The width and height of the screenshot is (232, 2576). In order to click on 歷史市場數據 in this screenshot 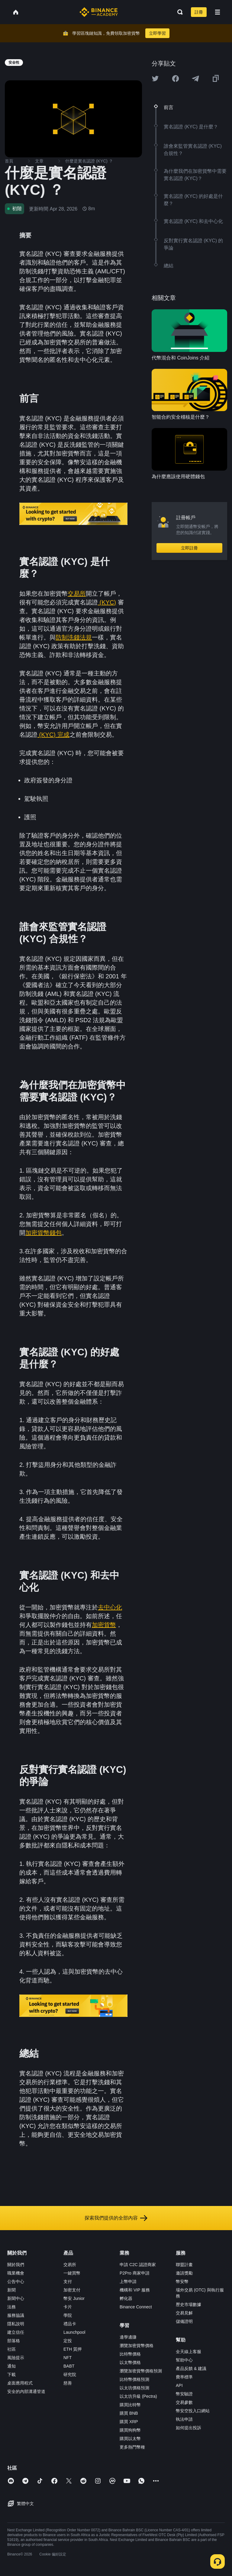, I will do `click(188, 2304)`.